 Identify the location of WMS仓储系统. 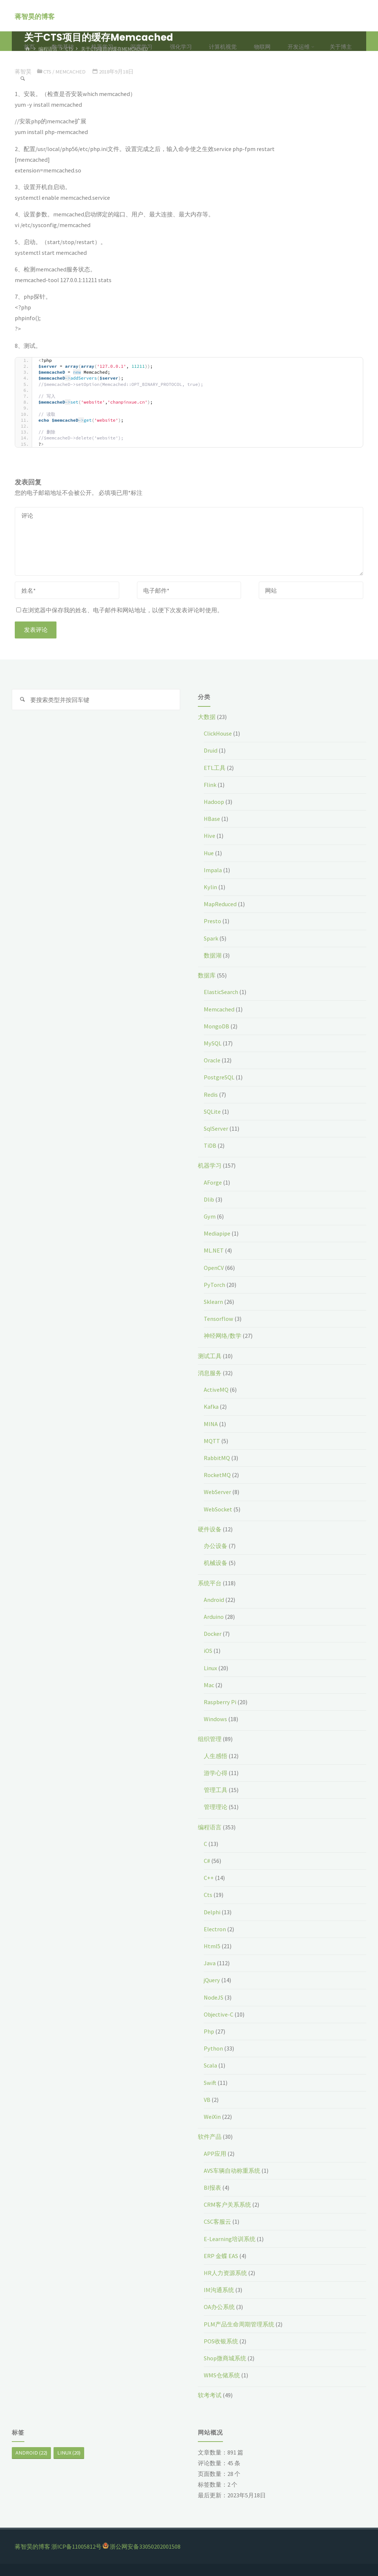
(222, 2375).